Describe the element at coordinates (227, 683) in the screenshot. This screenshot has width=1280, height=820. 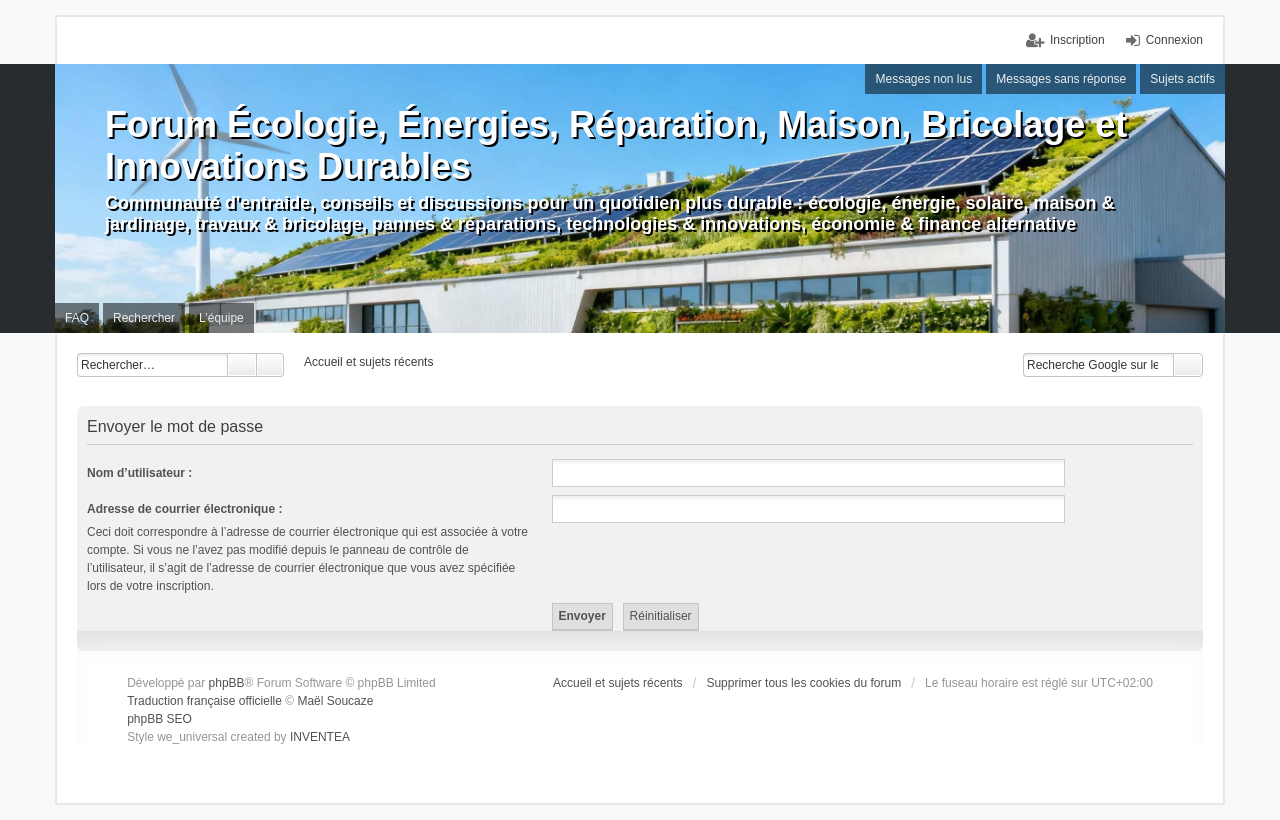
I see `phpBB` at that location.